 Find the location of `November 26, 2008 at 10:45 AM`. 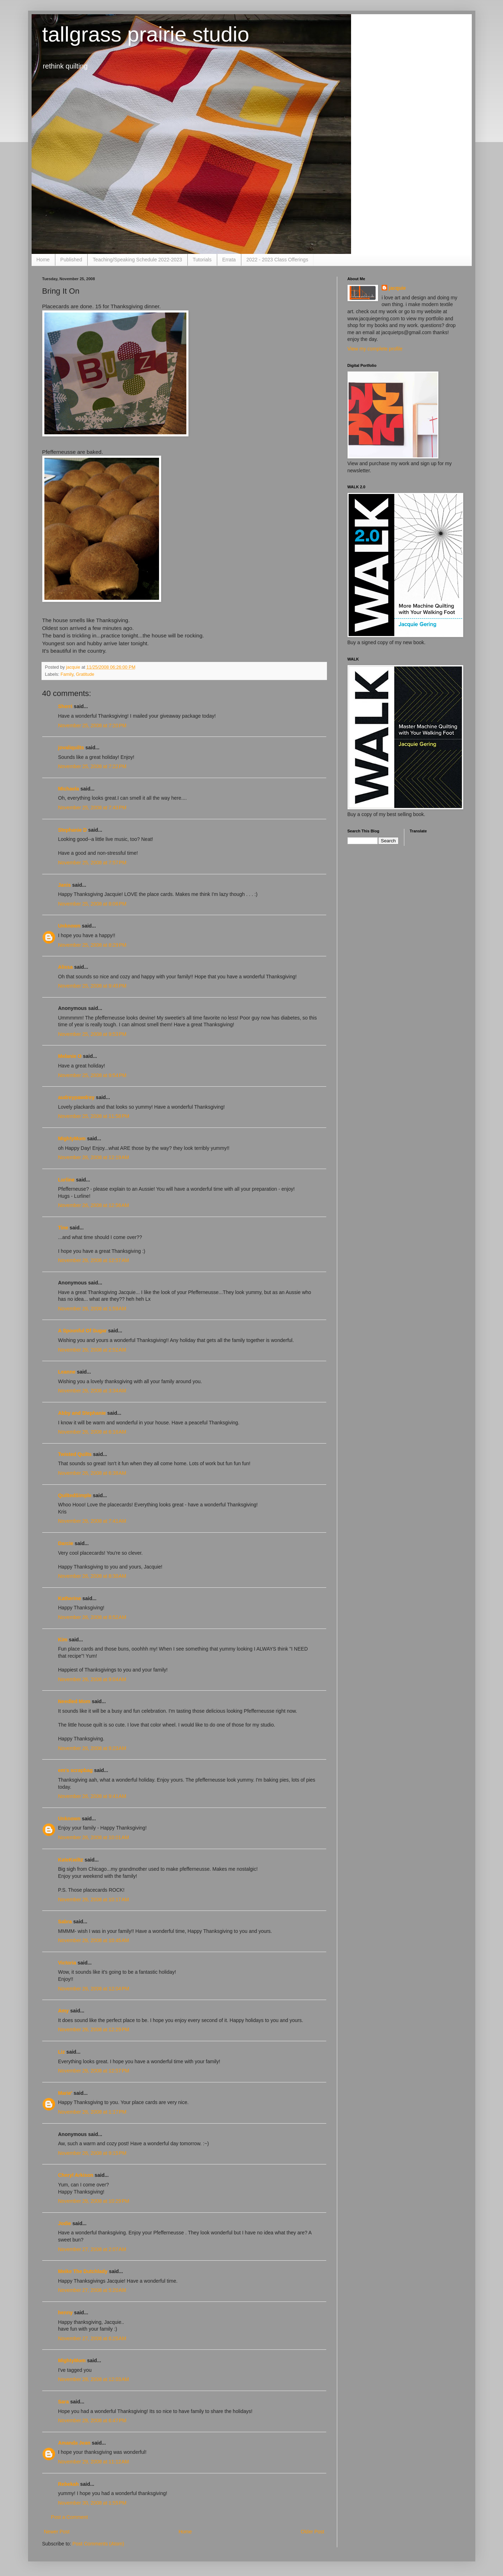

November 26, 2008 at 10:45 AM is located at coordinates (93, 1940).